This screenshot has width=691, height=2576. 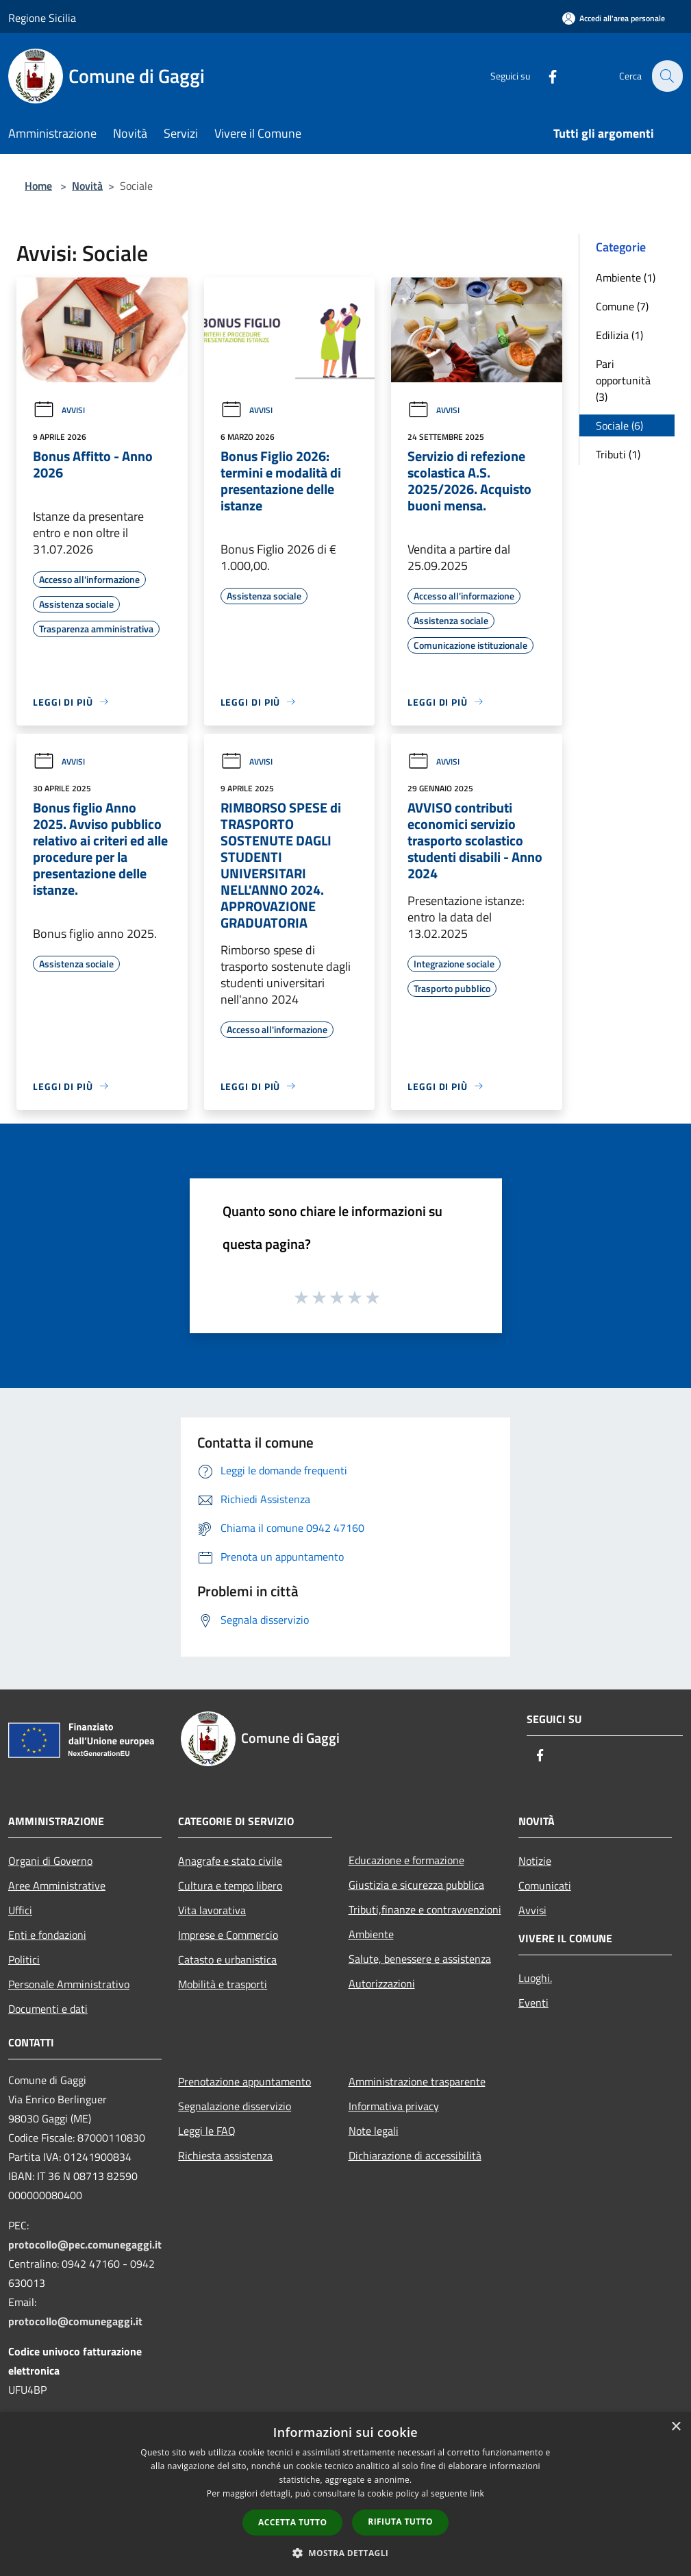 I want to click on [button], so click(x=346, y=2553).